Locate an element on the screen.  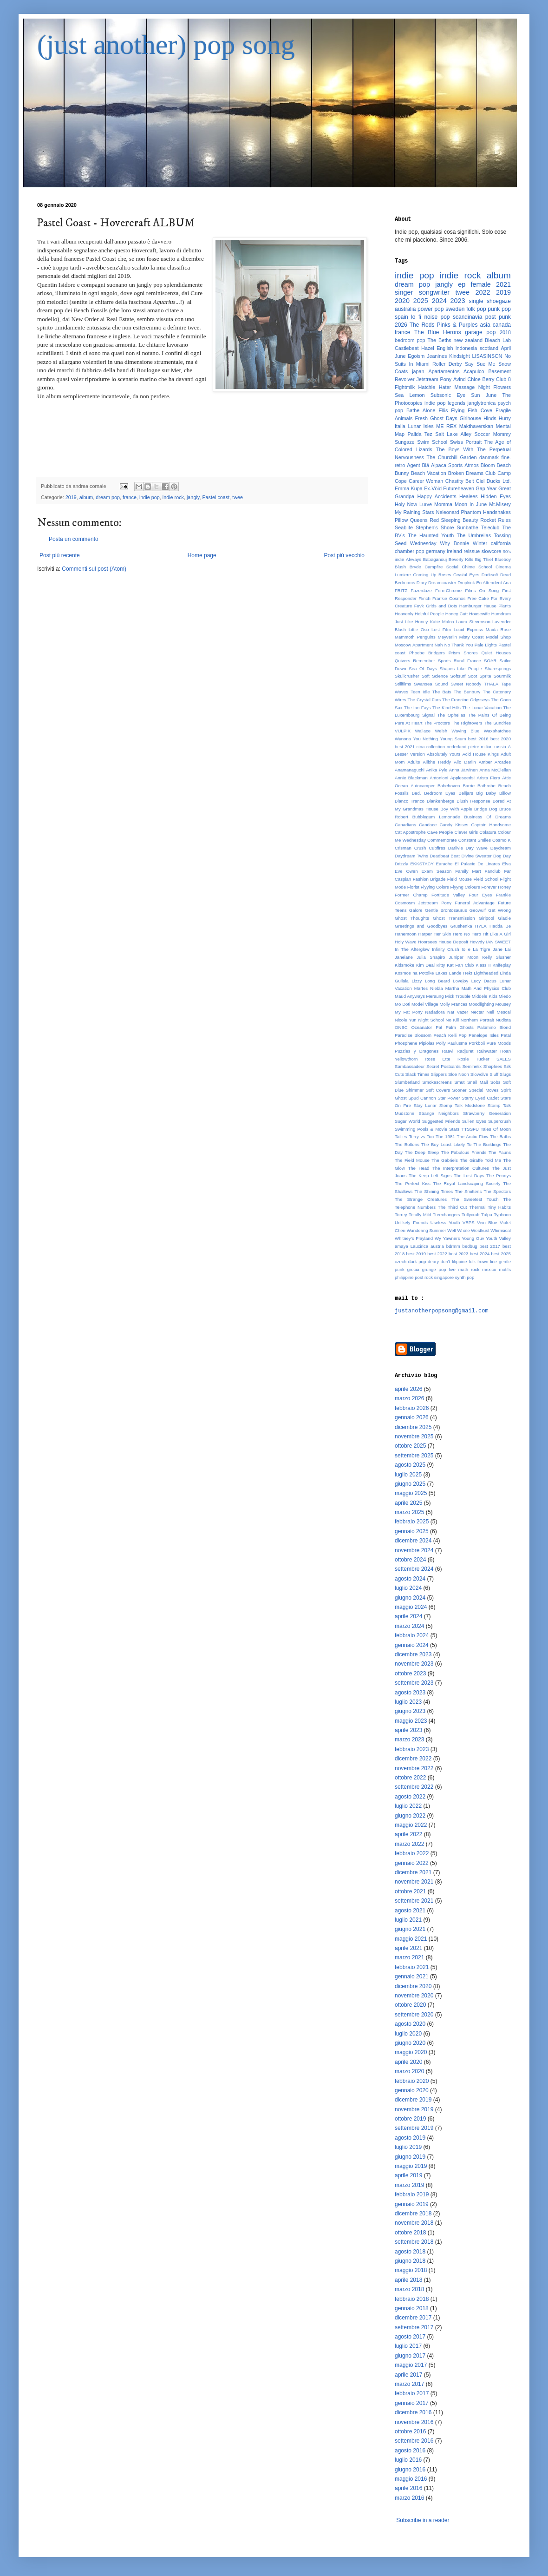
danmark is located at coordinates (489, 457).